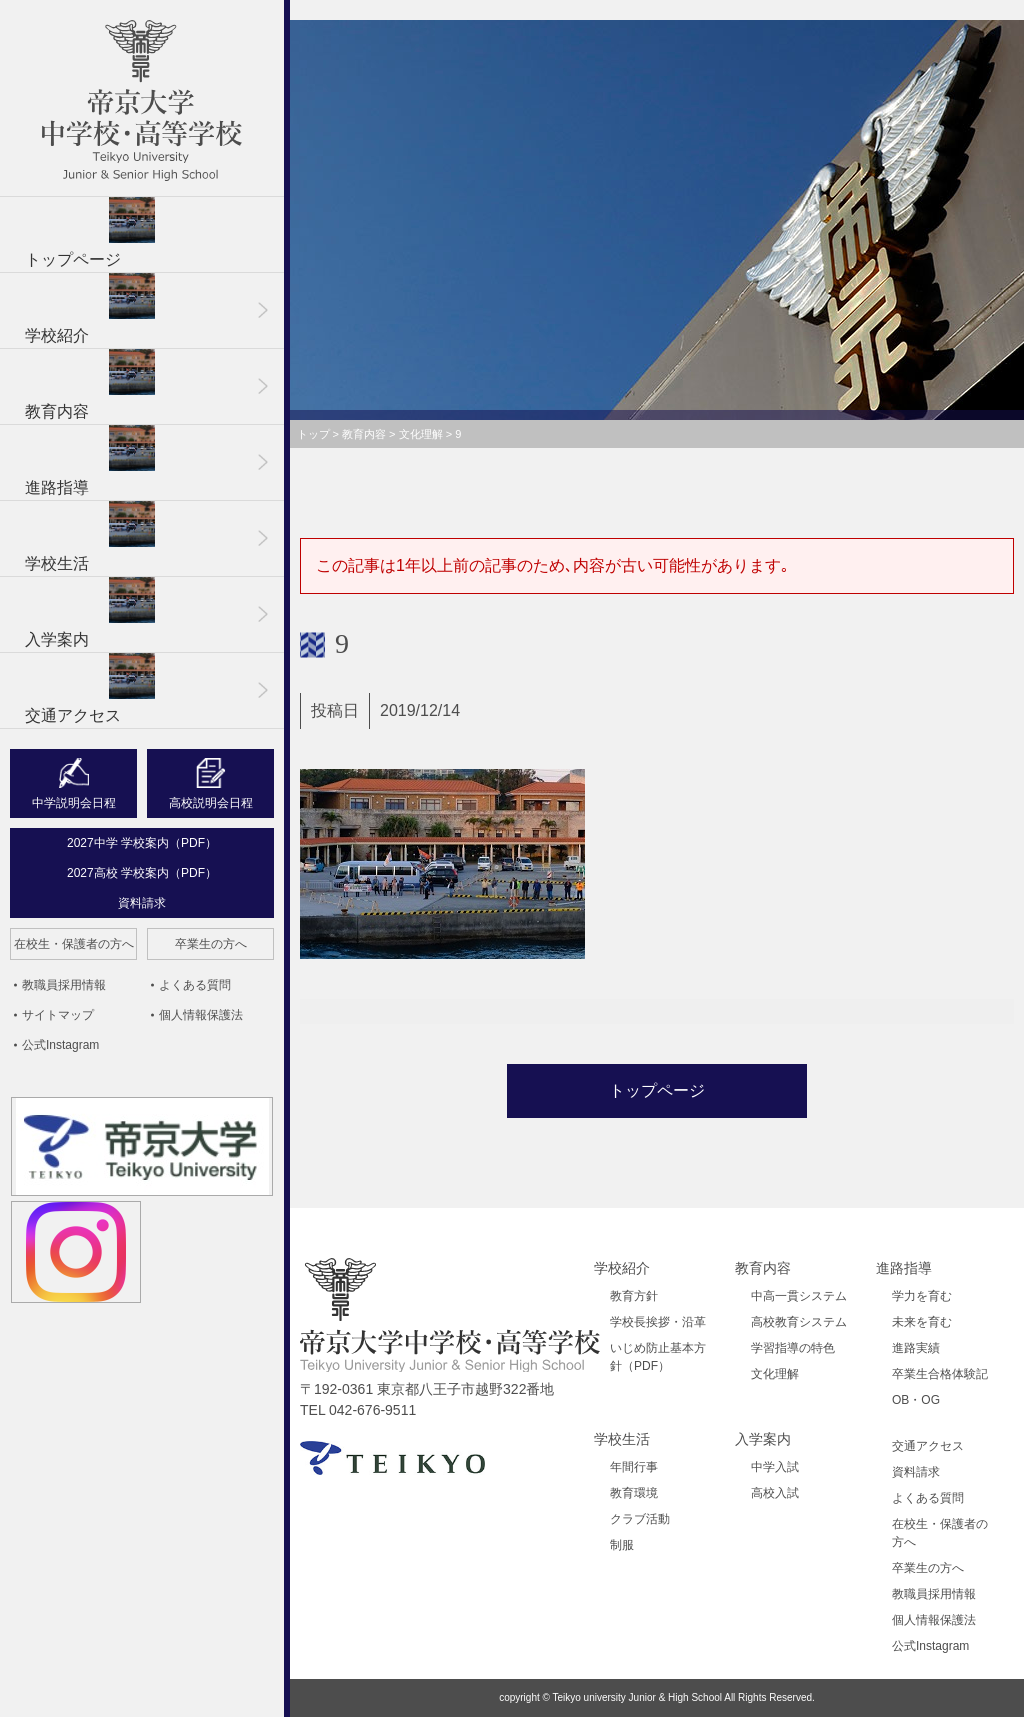 The width and height of the screenshot is (1024, 1717). Describe the element at coordinates (90, 536) in the screenshot. I see `学校生活` at that location.